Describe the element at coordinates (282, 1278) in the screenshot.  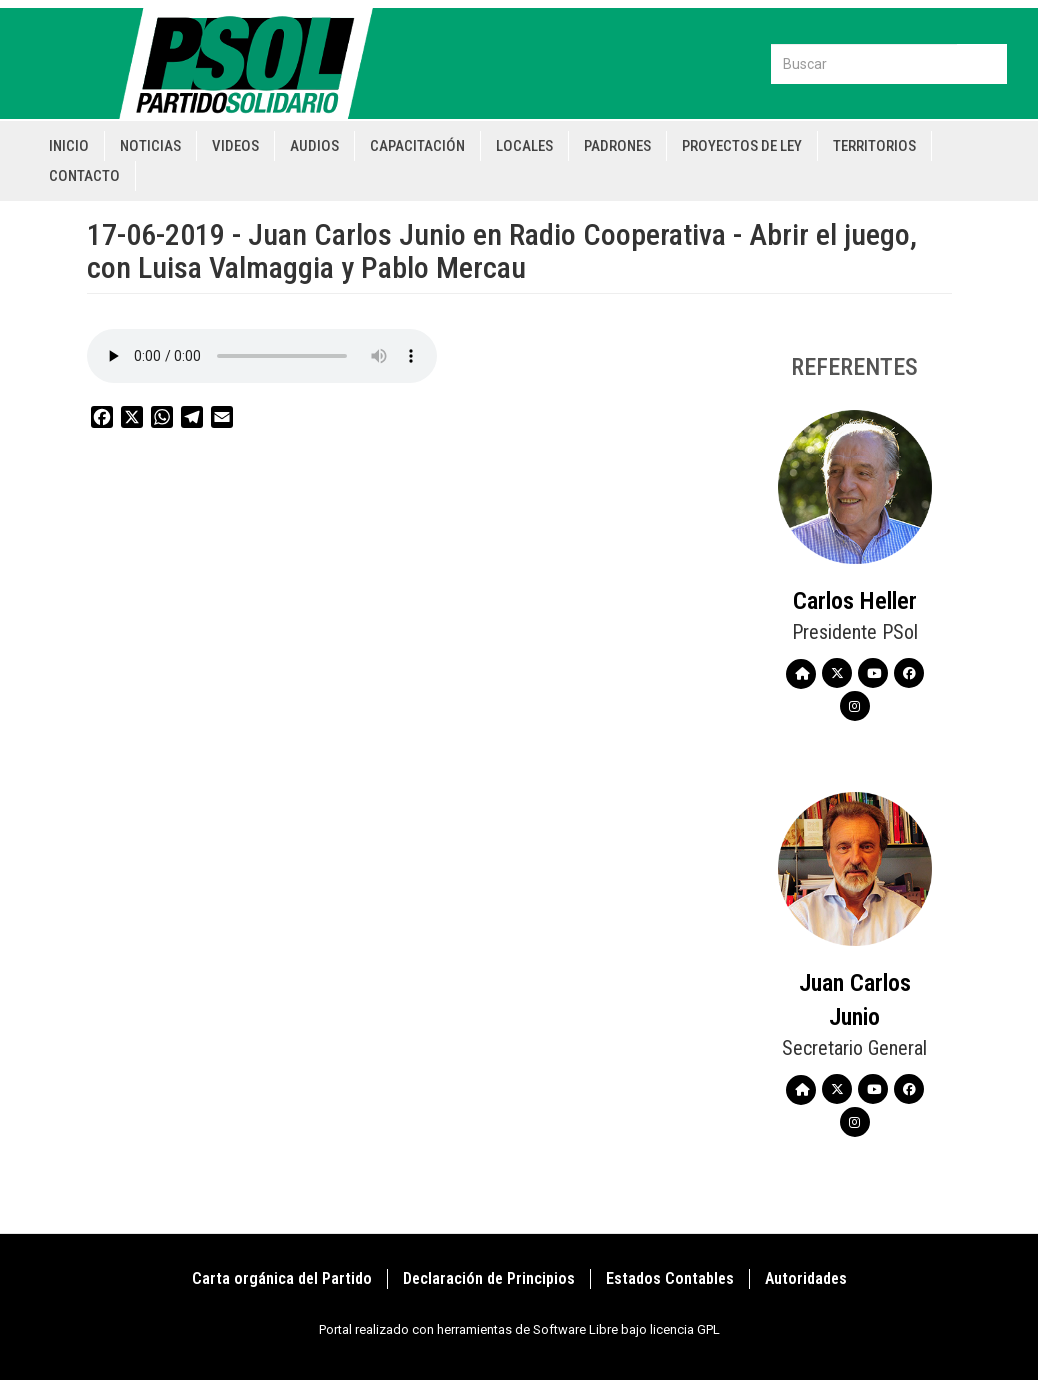
I see `Carta orgánica del Partido` at that location.